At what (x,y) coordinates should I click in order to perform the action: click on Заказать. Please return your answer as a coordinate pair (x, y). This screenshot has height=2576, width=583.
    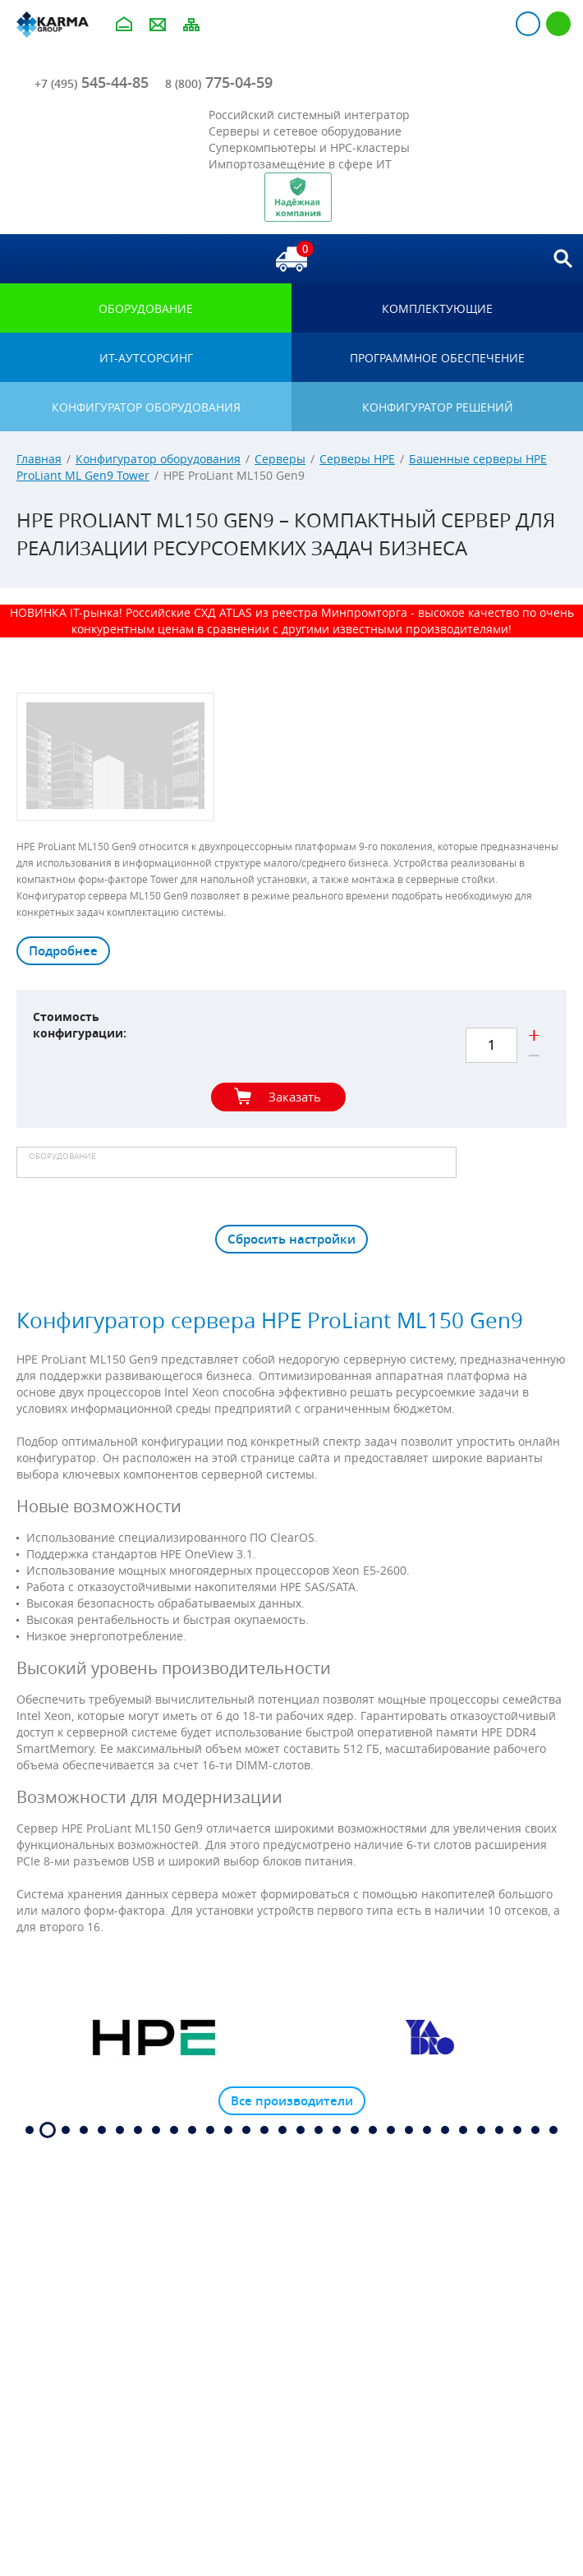
    Looking at the image, I should click on (295, 1096).